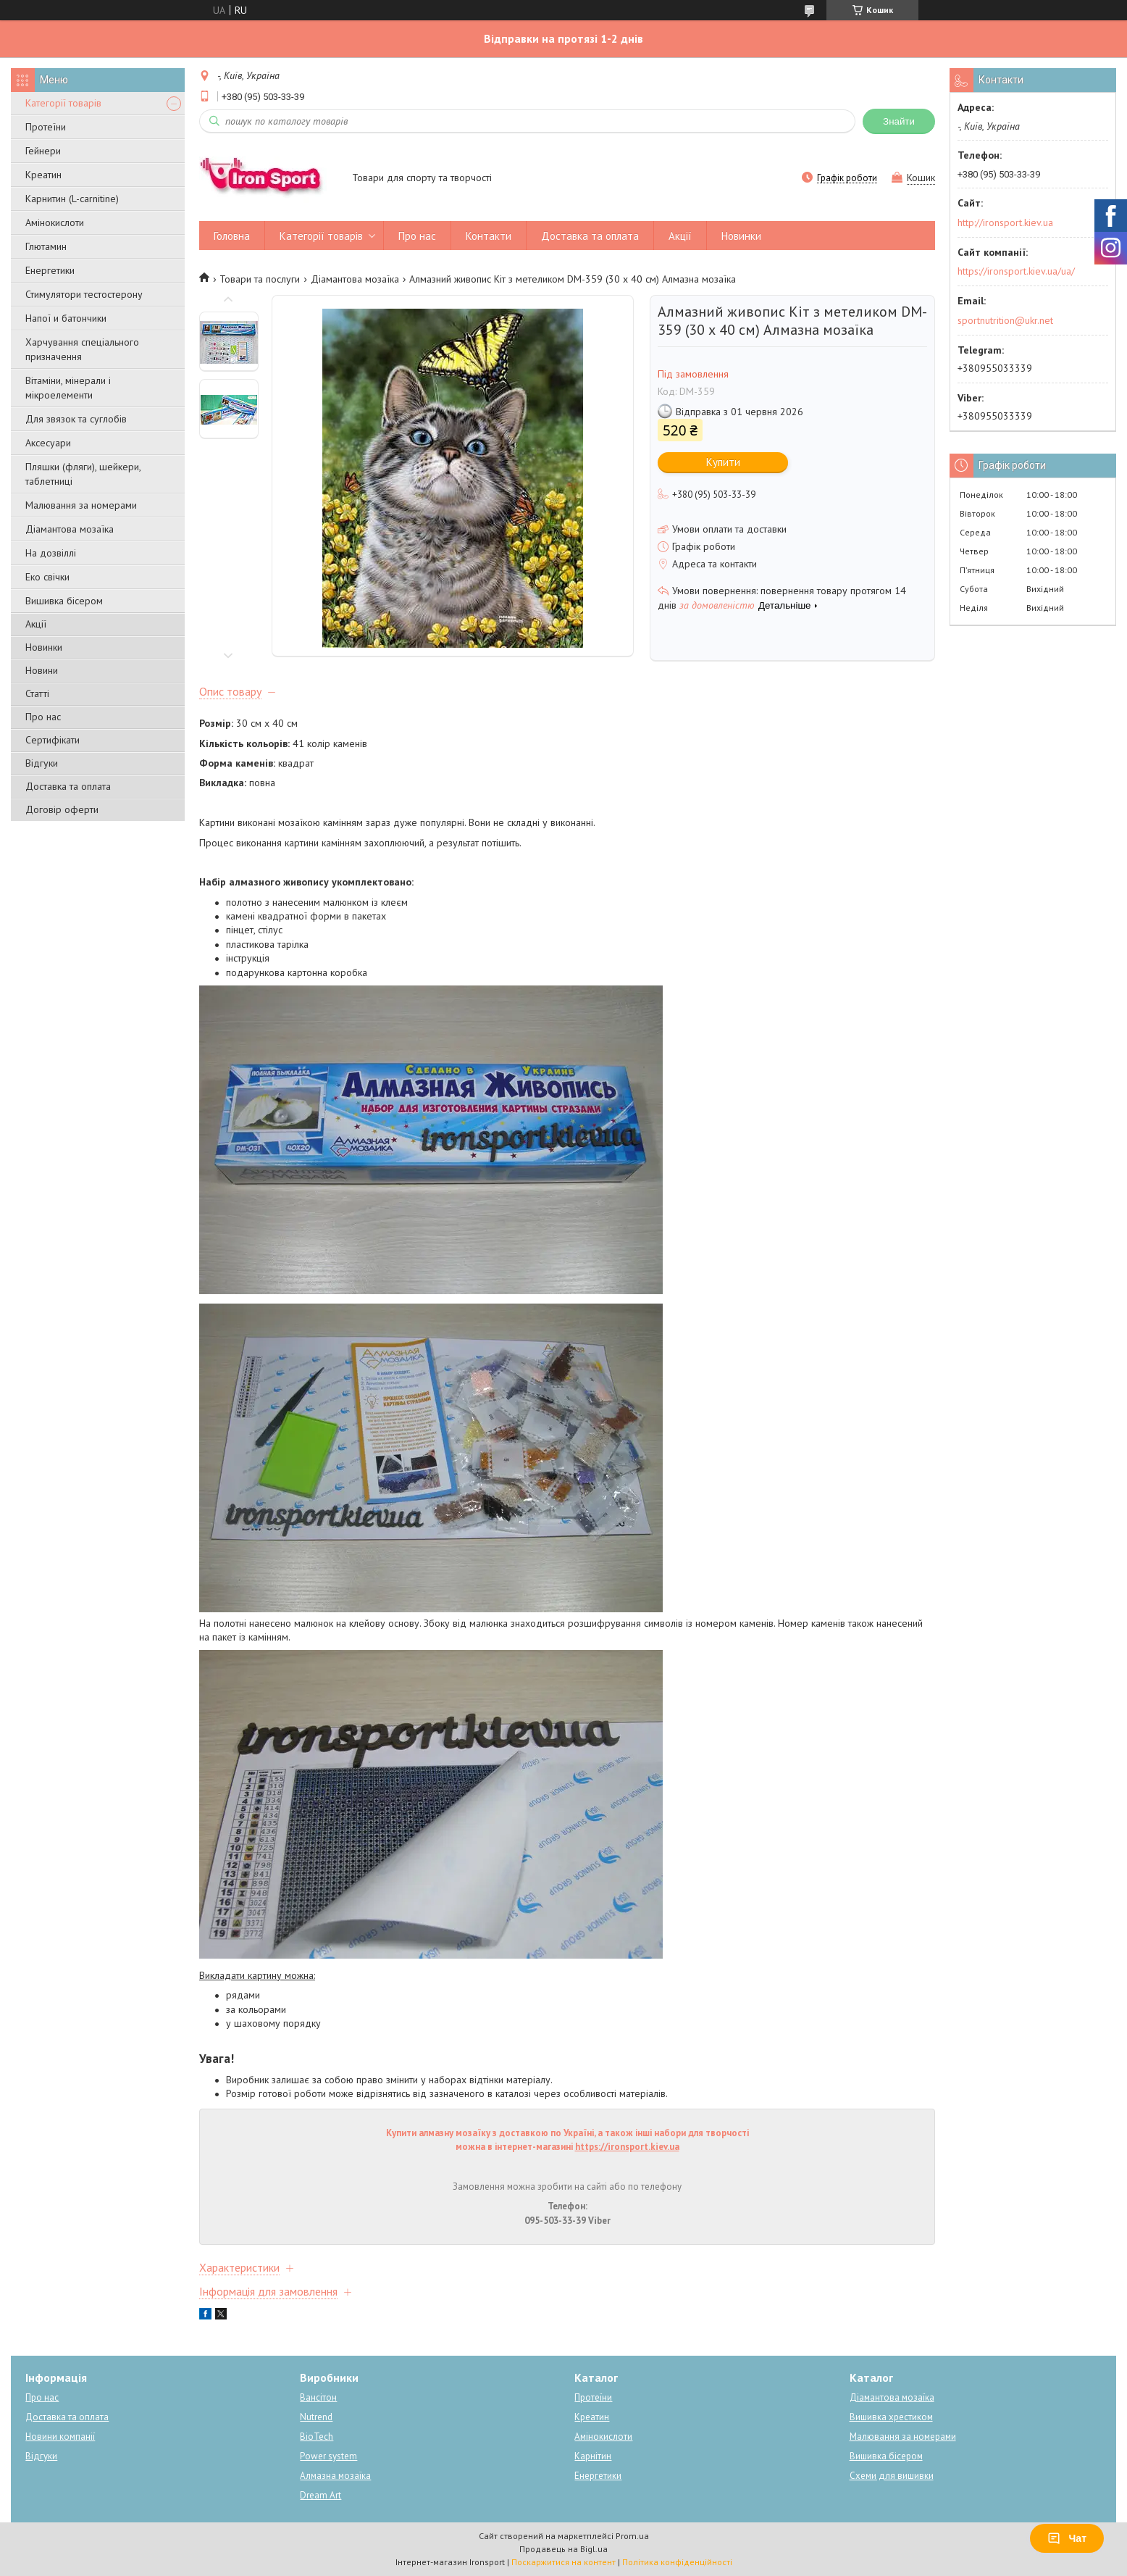 This screenshot has width=1127, height=2576. I want to click on Power system, so click(328, 2456).